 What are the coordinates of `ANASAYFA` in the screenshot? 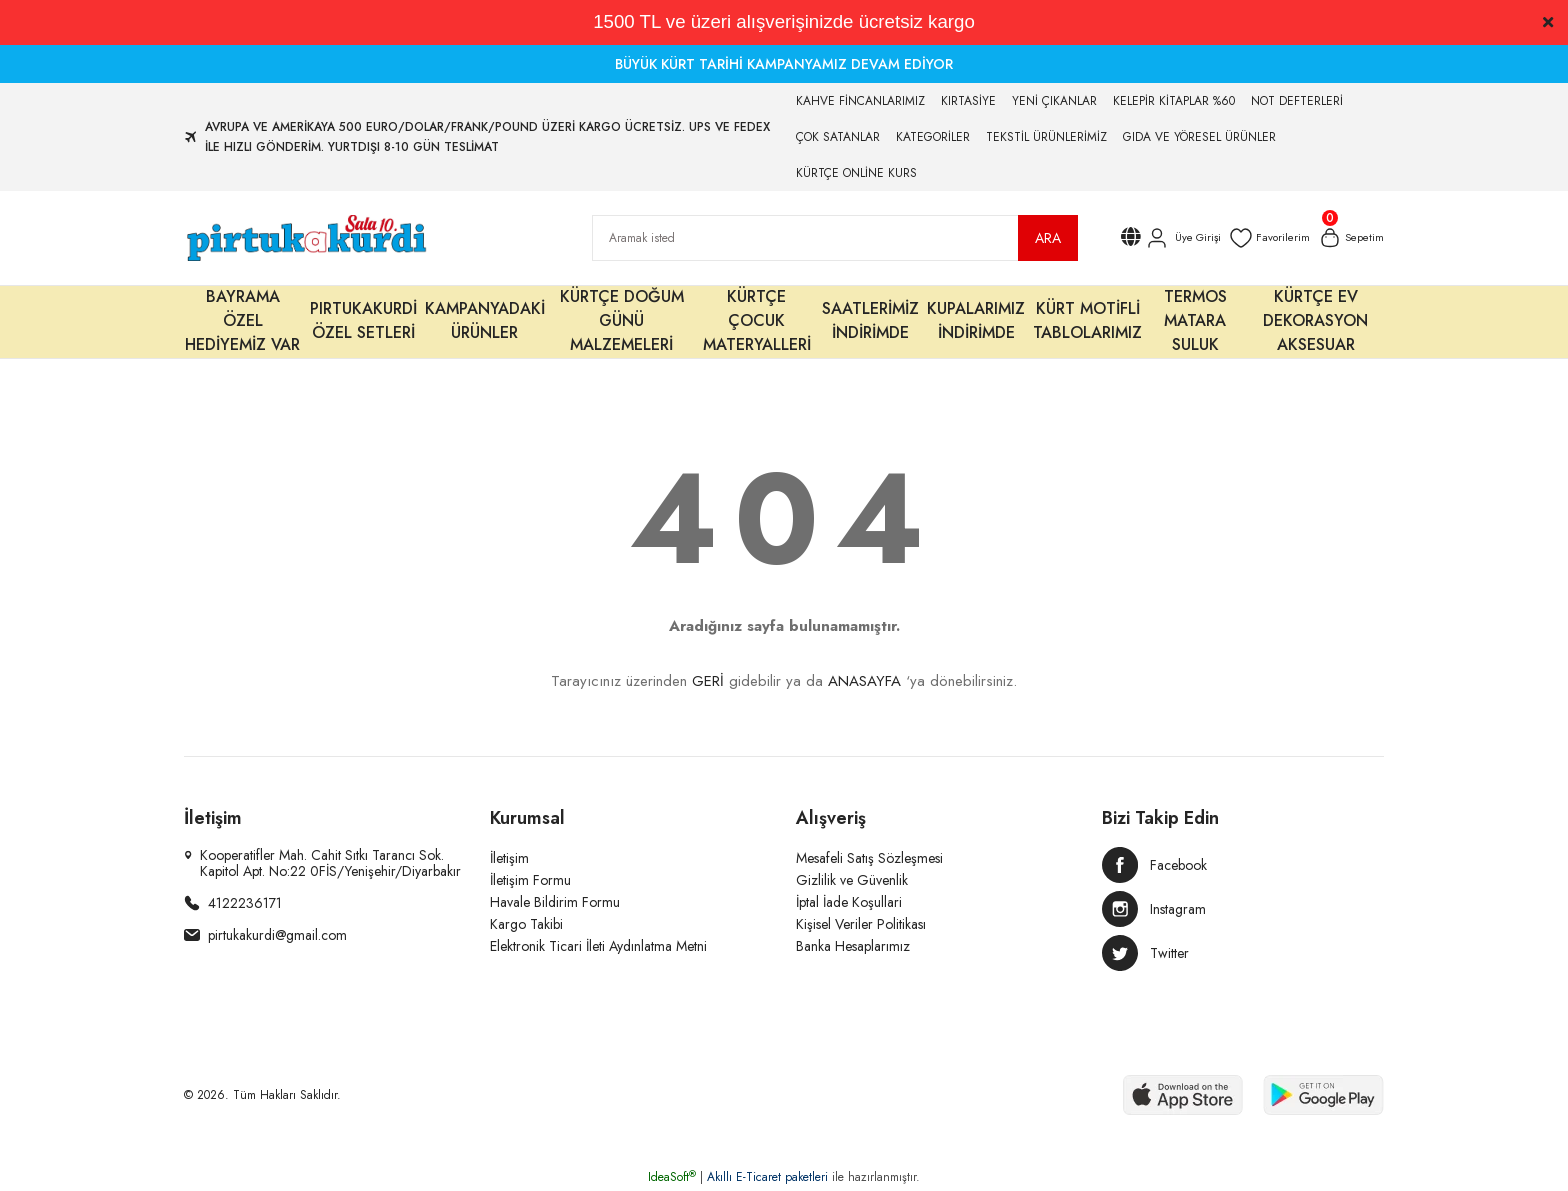 It's located at (864, 681).